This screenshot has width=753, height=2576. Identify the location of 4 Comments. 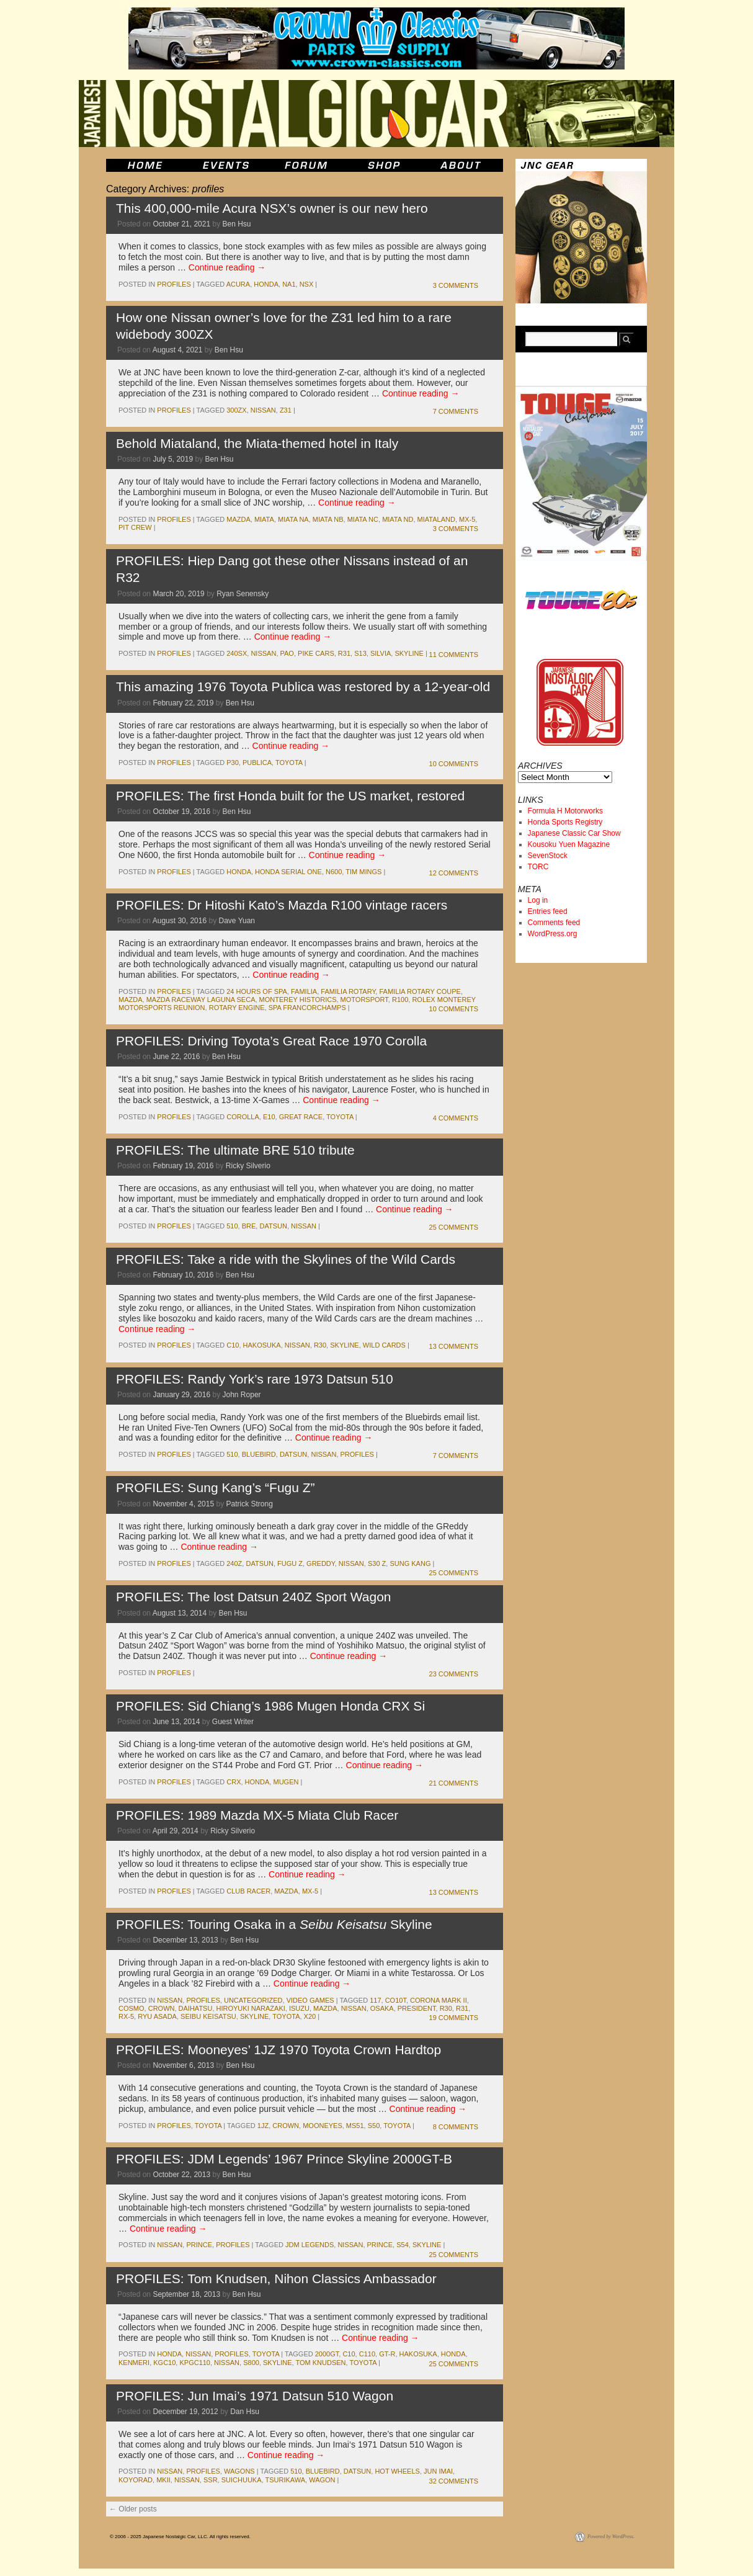
(455, 1118).